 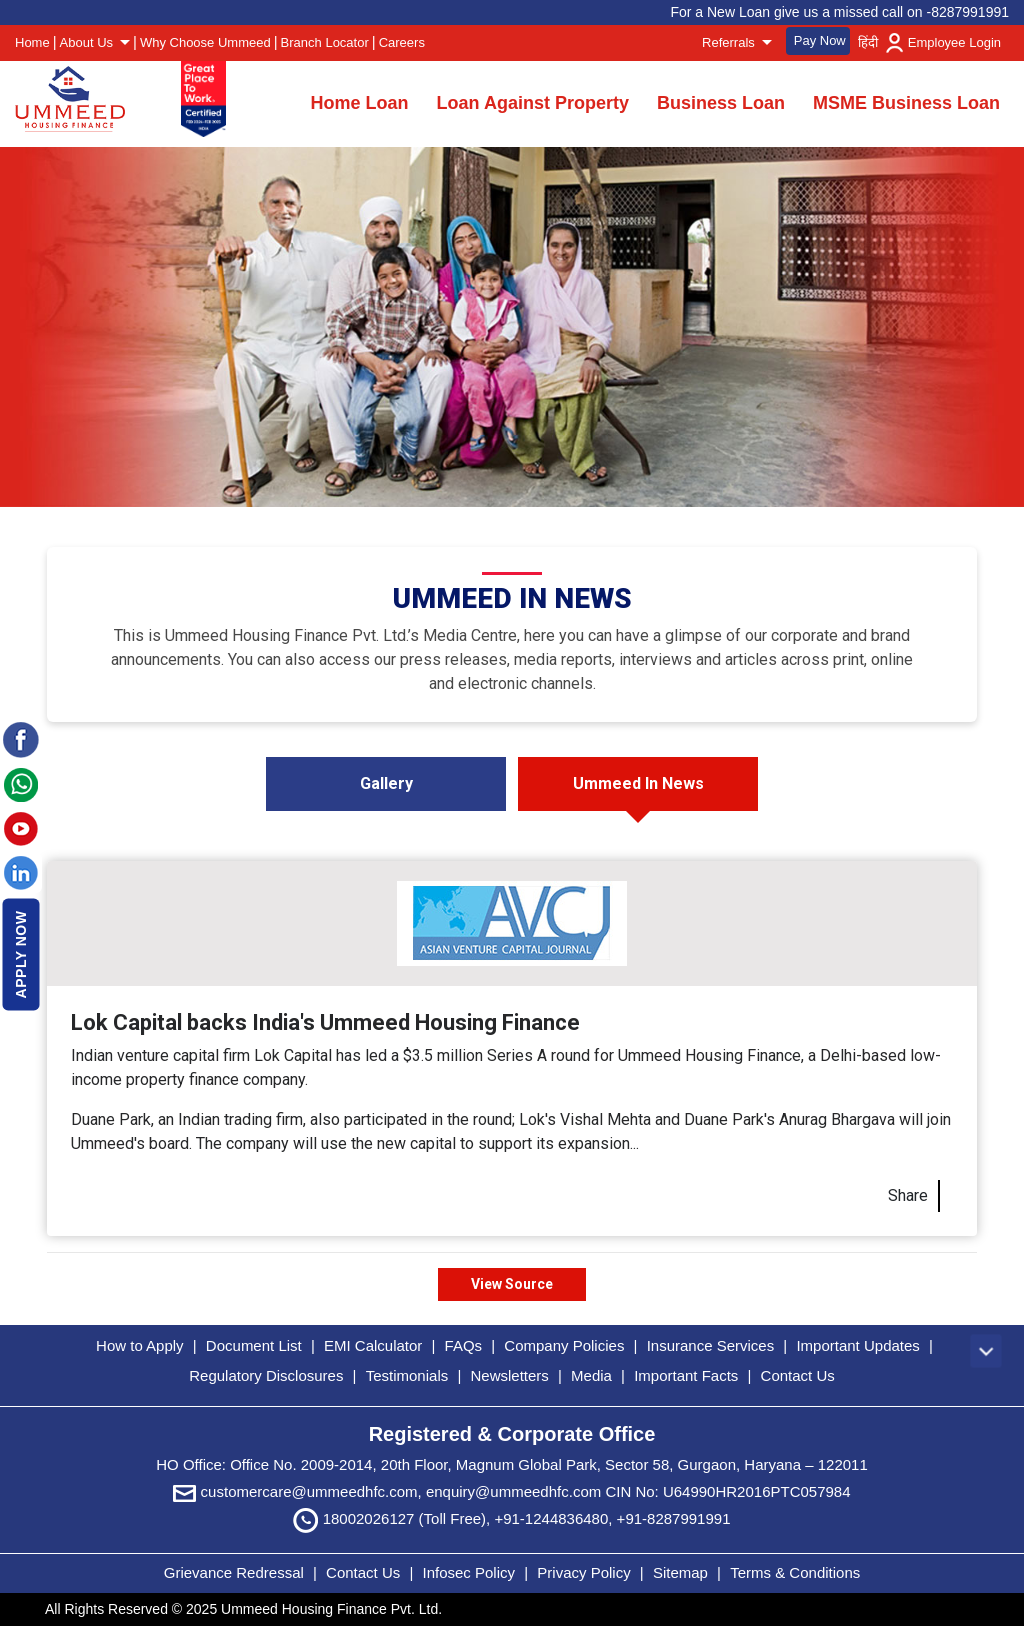 I want to click on Sitemap, so click(x=682, y=1572).